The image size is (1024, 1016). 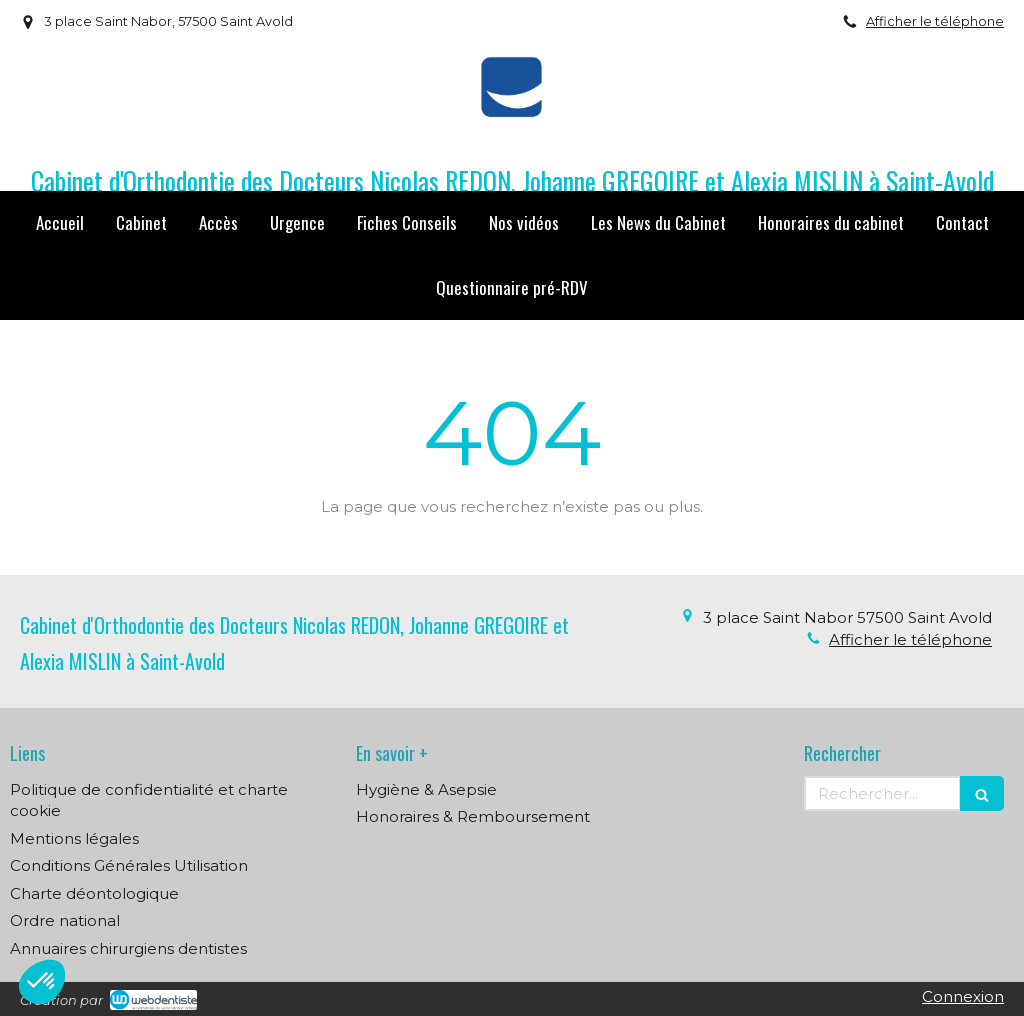 What do you see at coordinates (935, 21) in the screenshot?
I see `Afficher le téléphone` at bounding box center [935, 21].